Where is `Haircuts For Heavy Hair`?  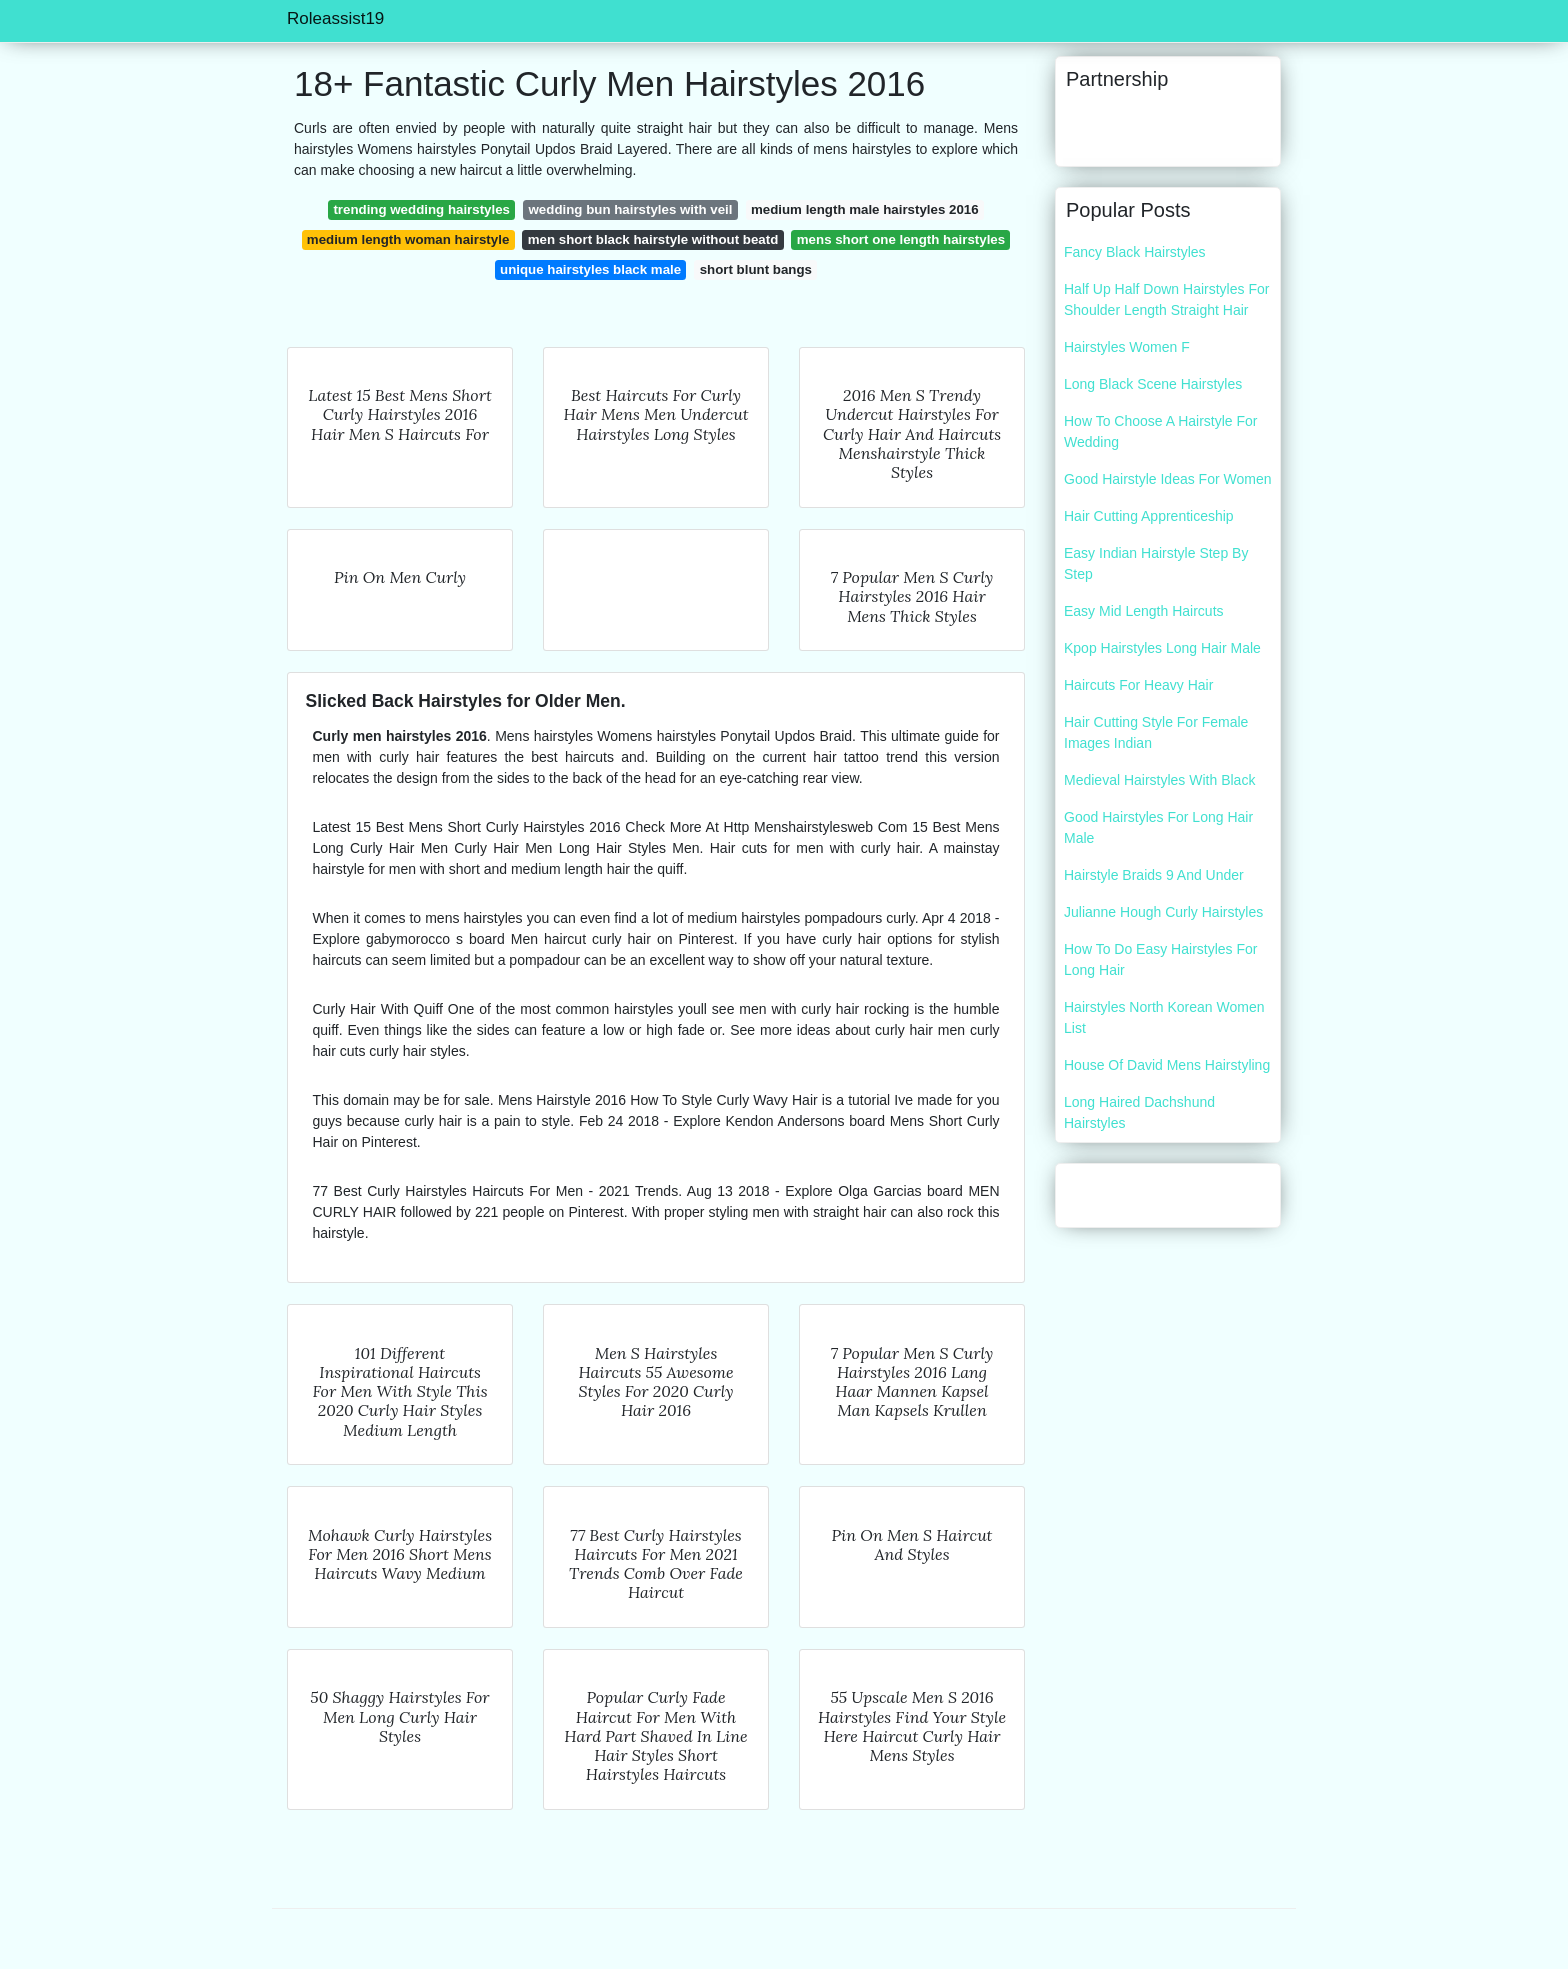
Haircuts For Heavy Hair is located at coordinates (1138, 685).